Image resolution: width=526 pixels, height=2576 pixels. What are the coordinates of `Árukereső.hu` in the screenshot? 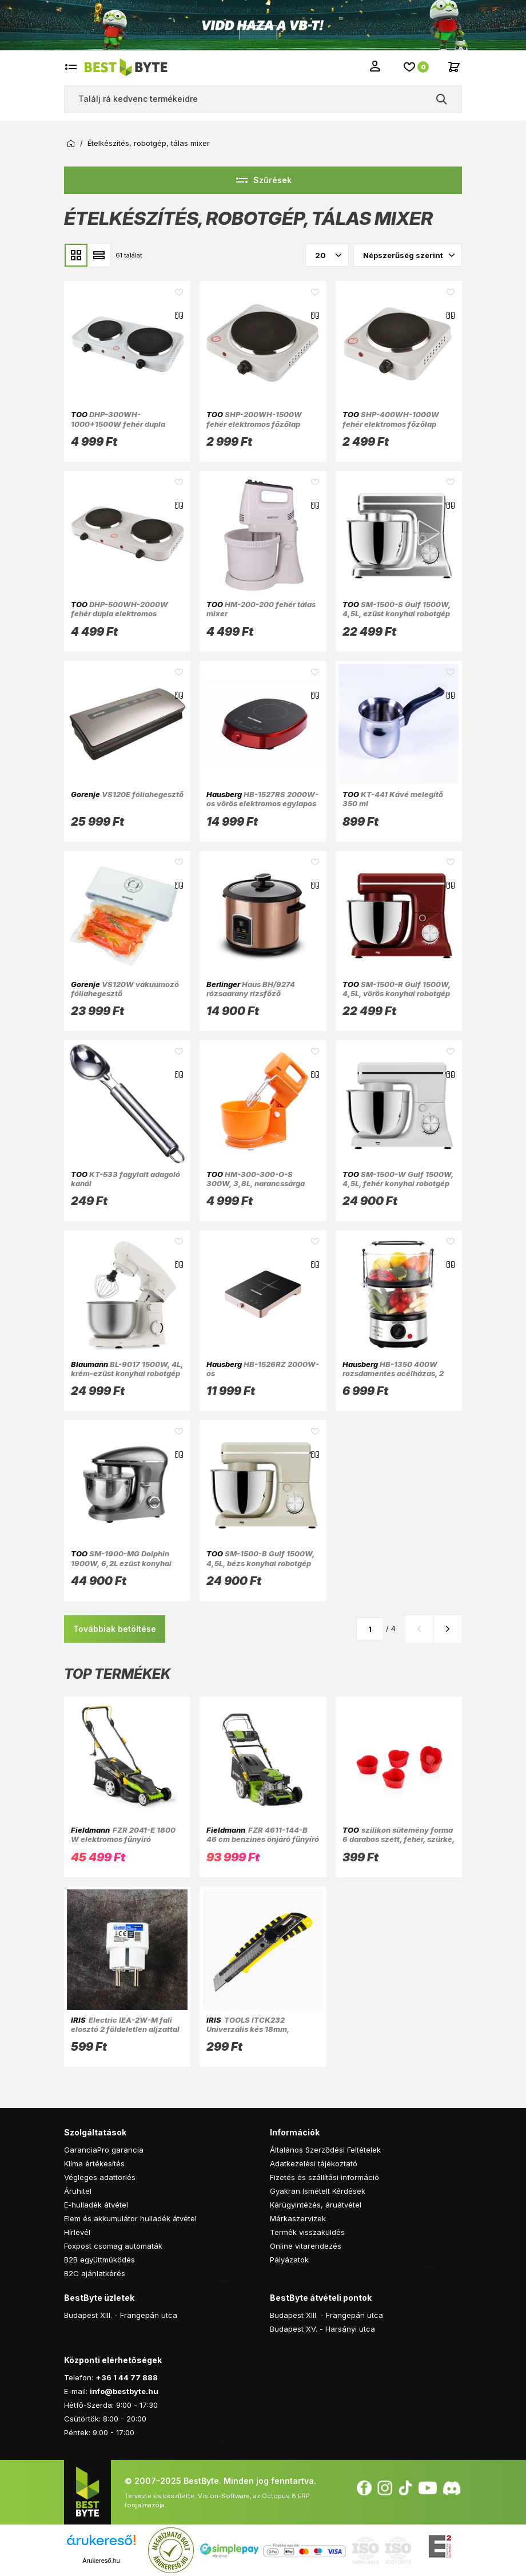 It's located at (100, 2560).